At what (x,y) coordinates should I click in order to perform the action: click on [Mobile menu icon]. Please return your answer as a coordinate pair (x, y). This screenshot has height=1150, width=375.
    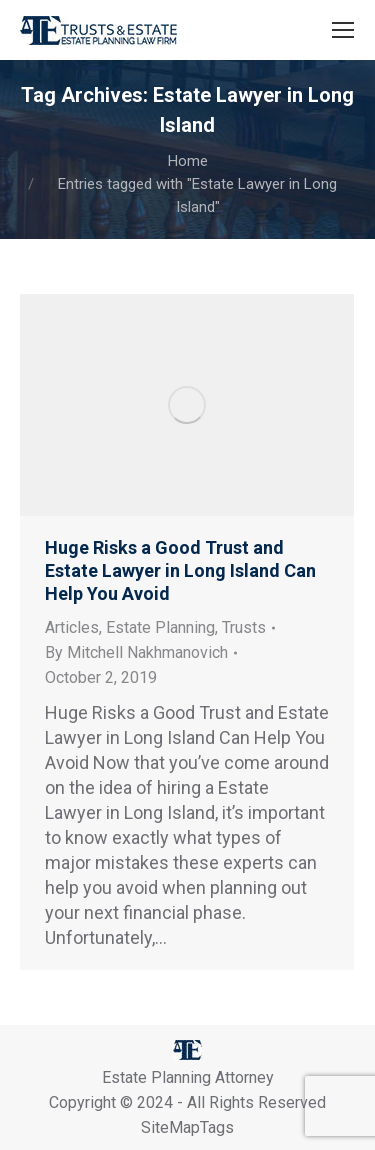
    Looking at the image, I should click on (343, 30).